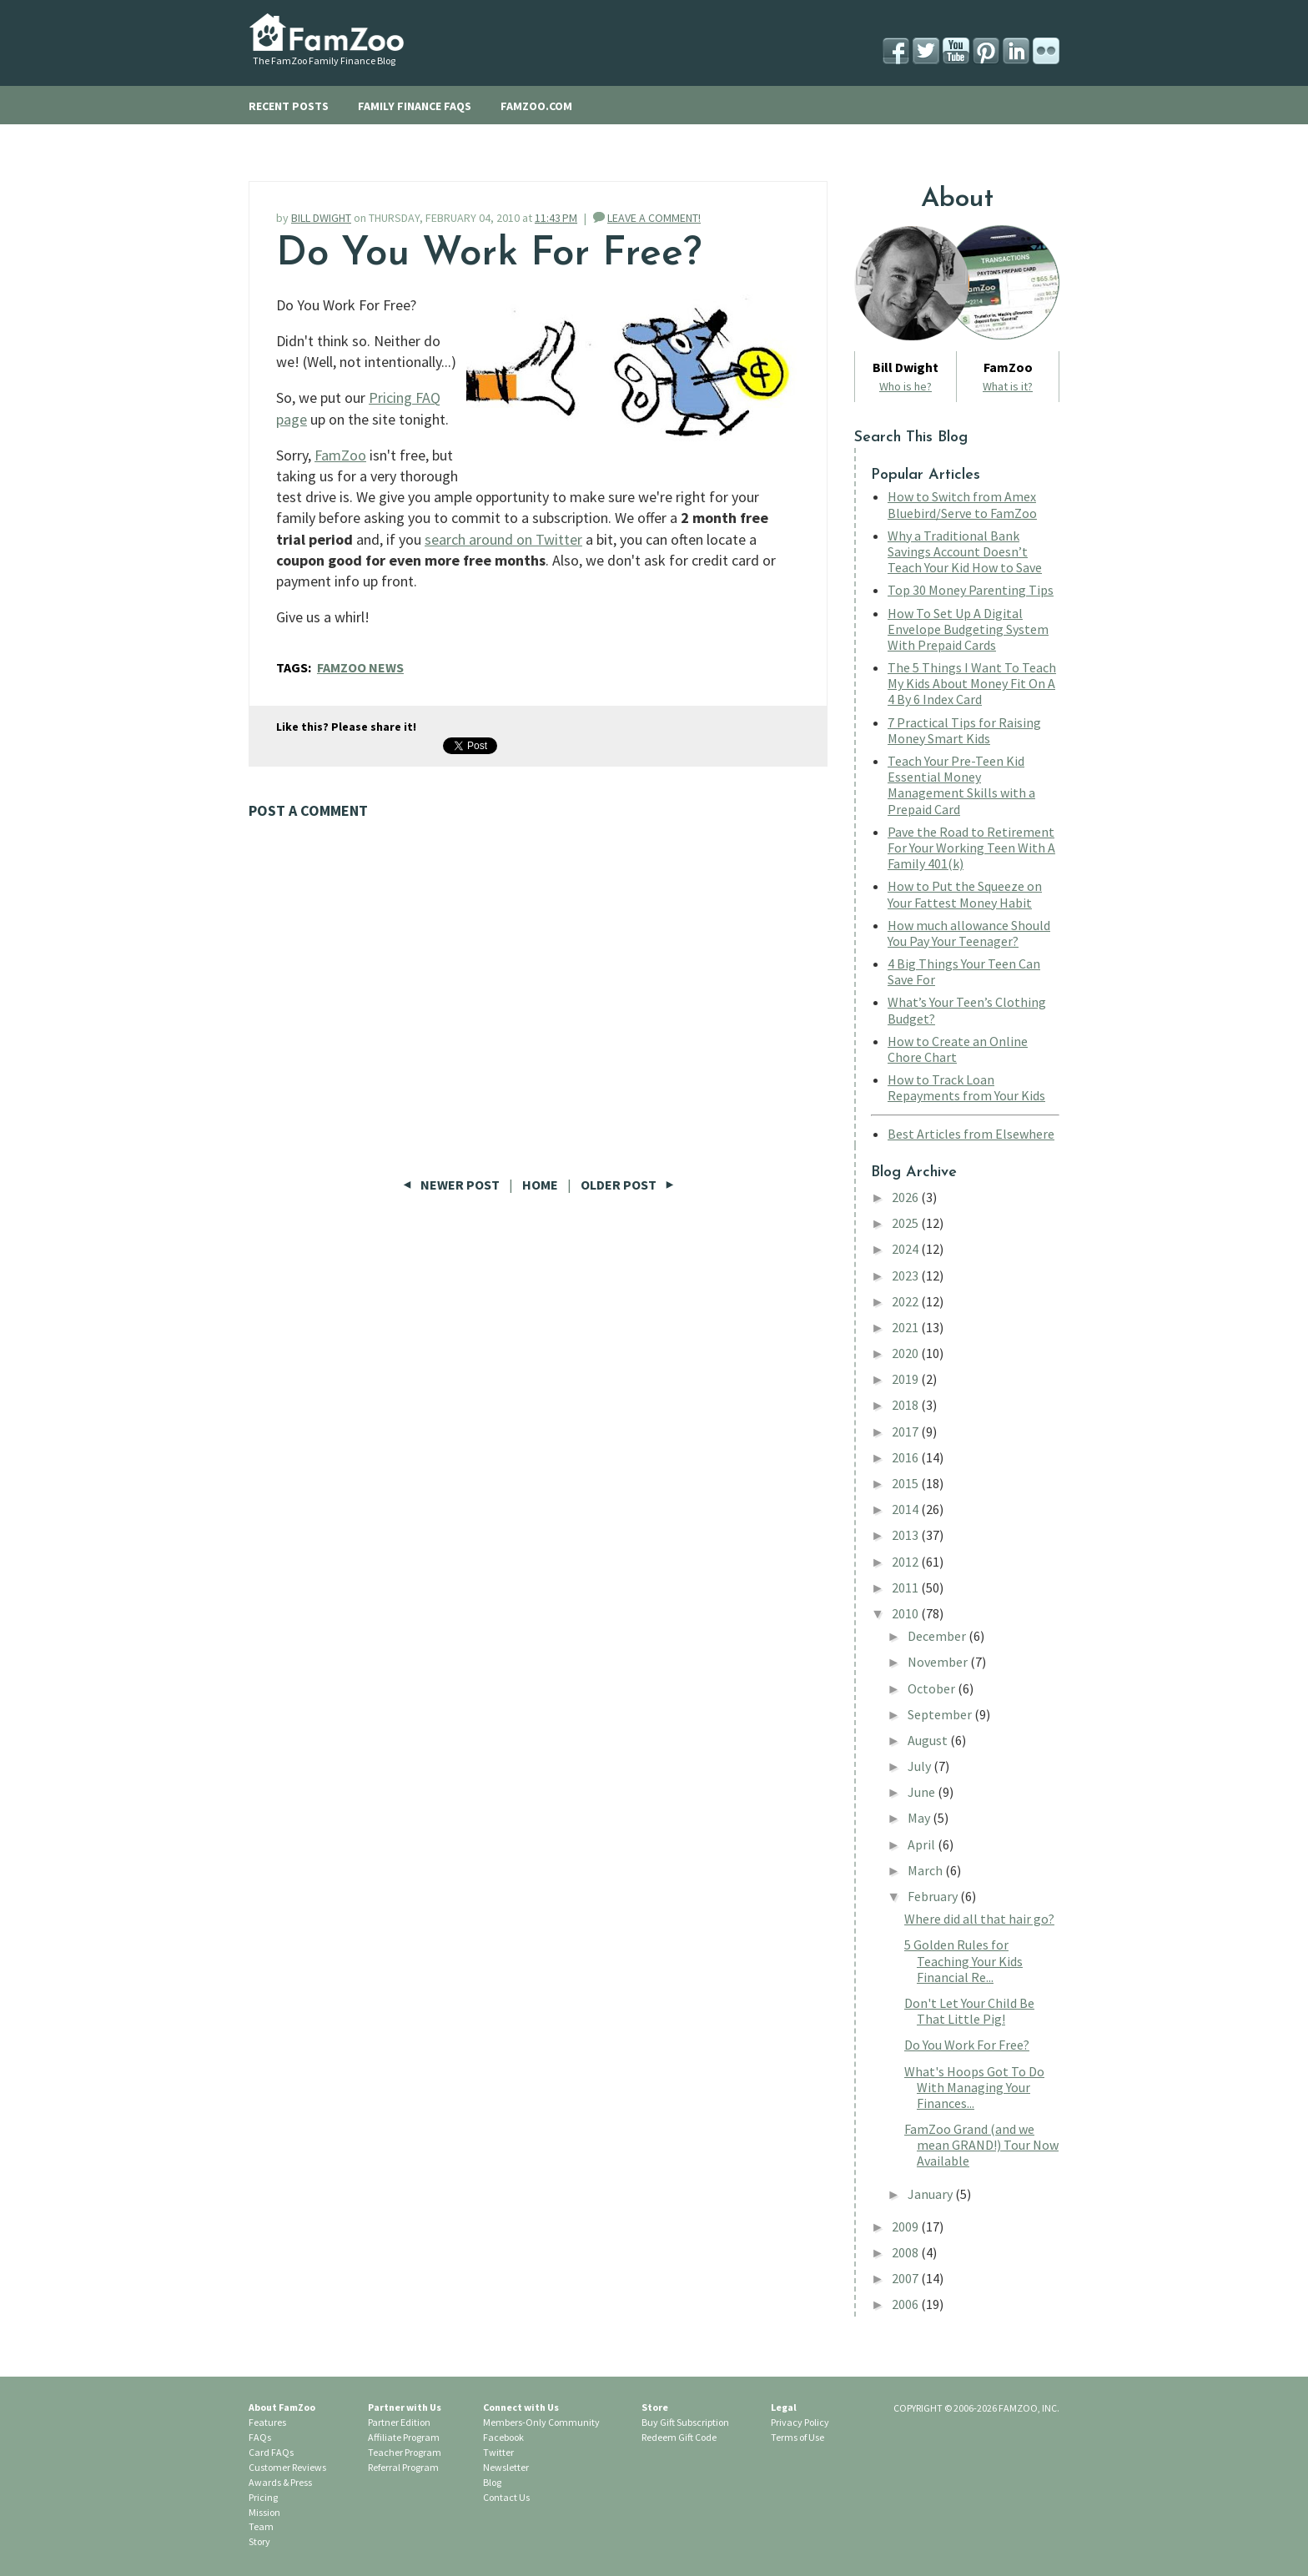 This screenshot has height=2576, width=1308. I want to click on August, so click(929, 1740).